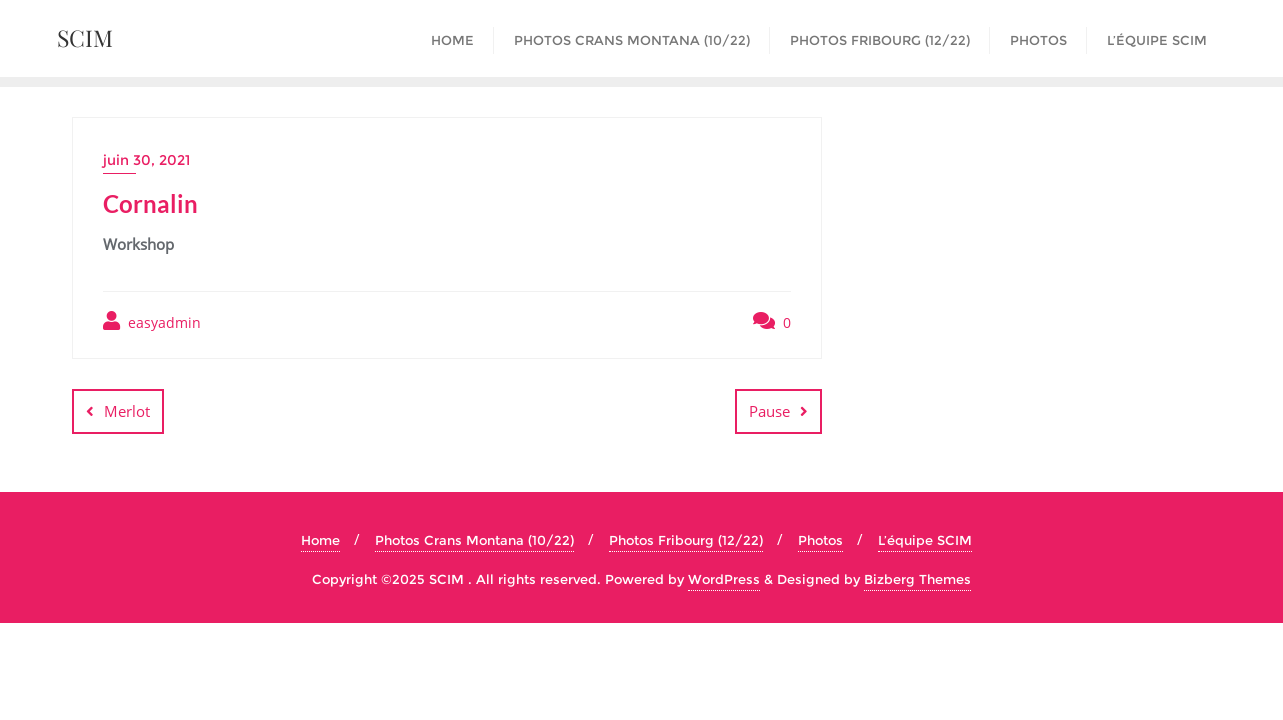 The height and width of the screenshot is (720, 1283). What do you see at coordinates (320, 540) in the screenshot?
I see `Home` at bounding box center [320, 540].